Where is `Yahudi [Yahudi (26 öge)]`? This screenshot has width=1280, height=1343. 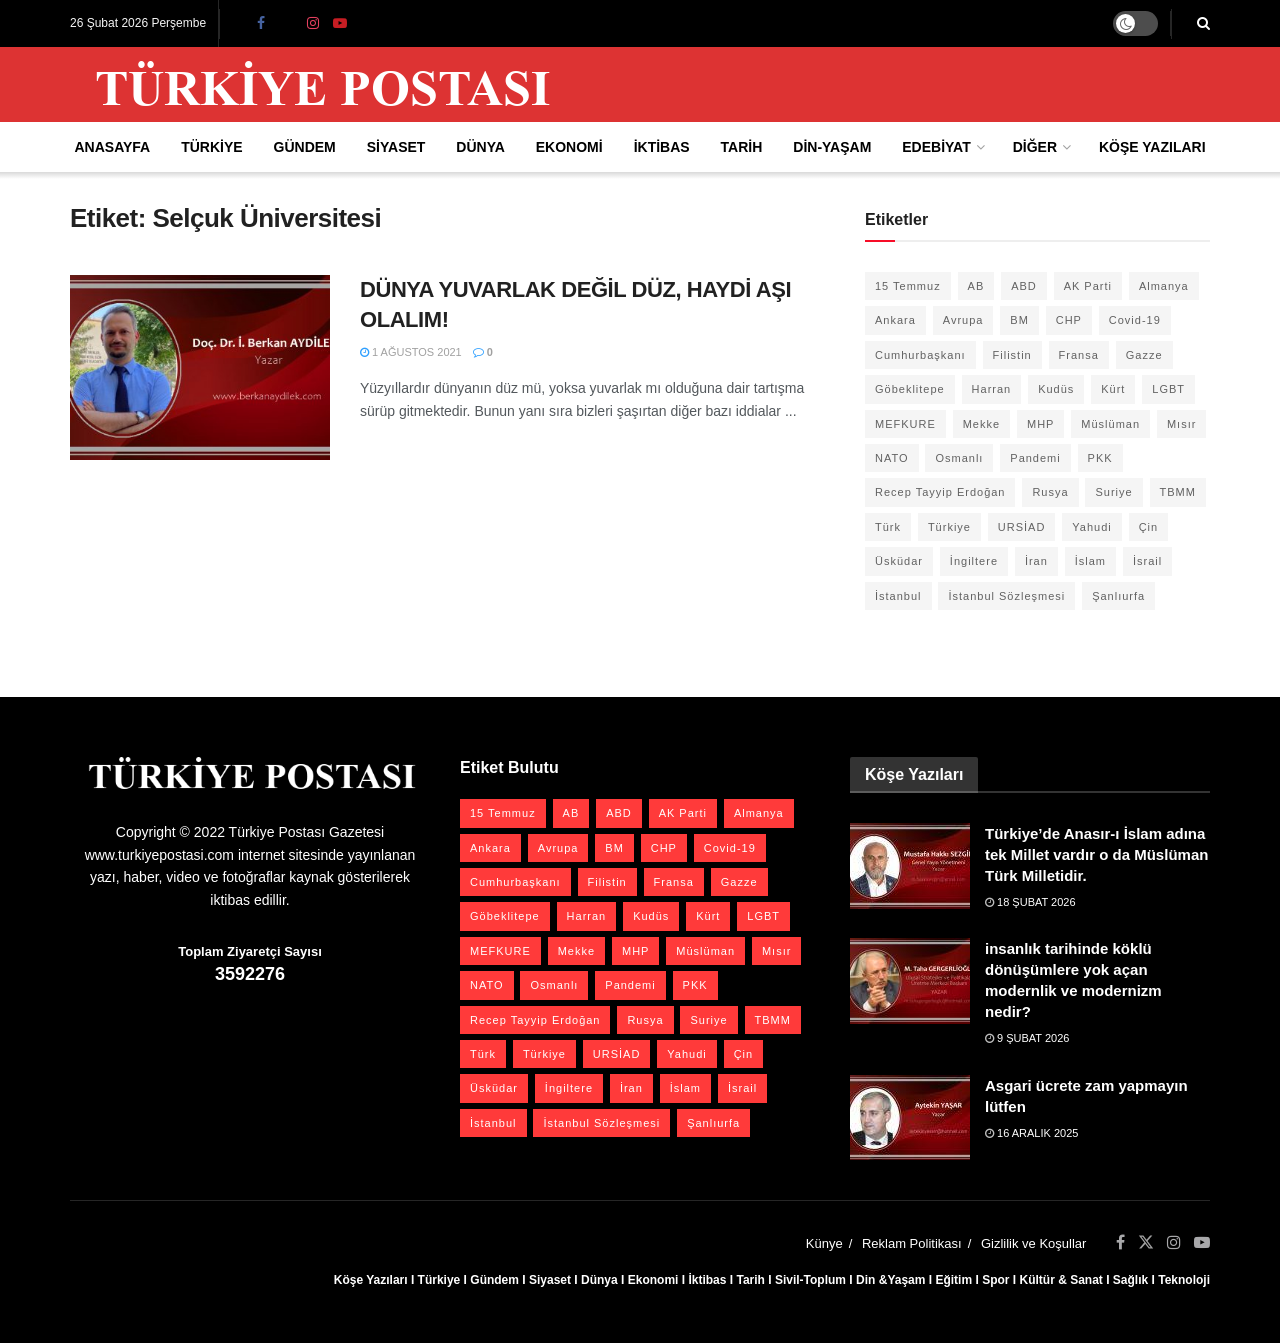
Yahudi [Yahudi (26 öge)] is located at coordinates (1091, 527).